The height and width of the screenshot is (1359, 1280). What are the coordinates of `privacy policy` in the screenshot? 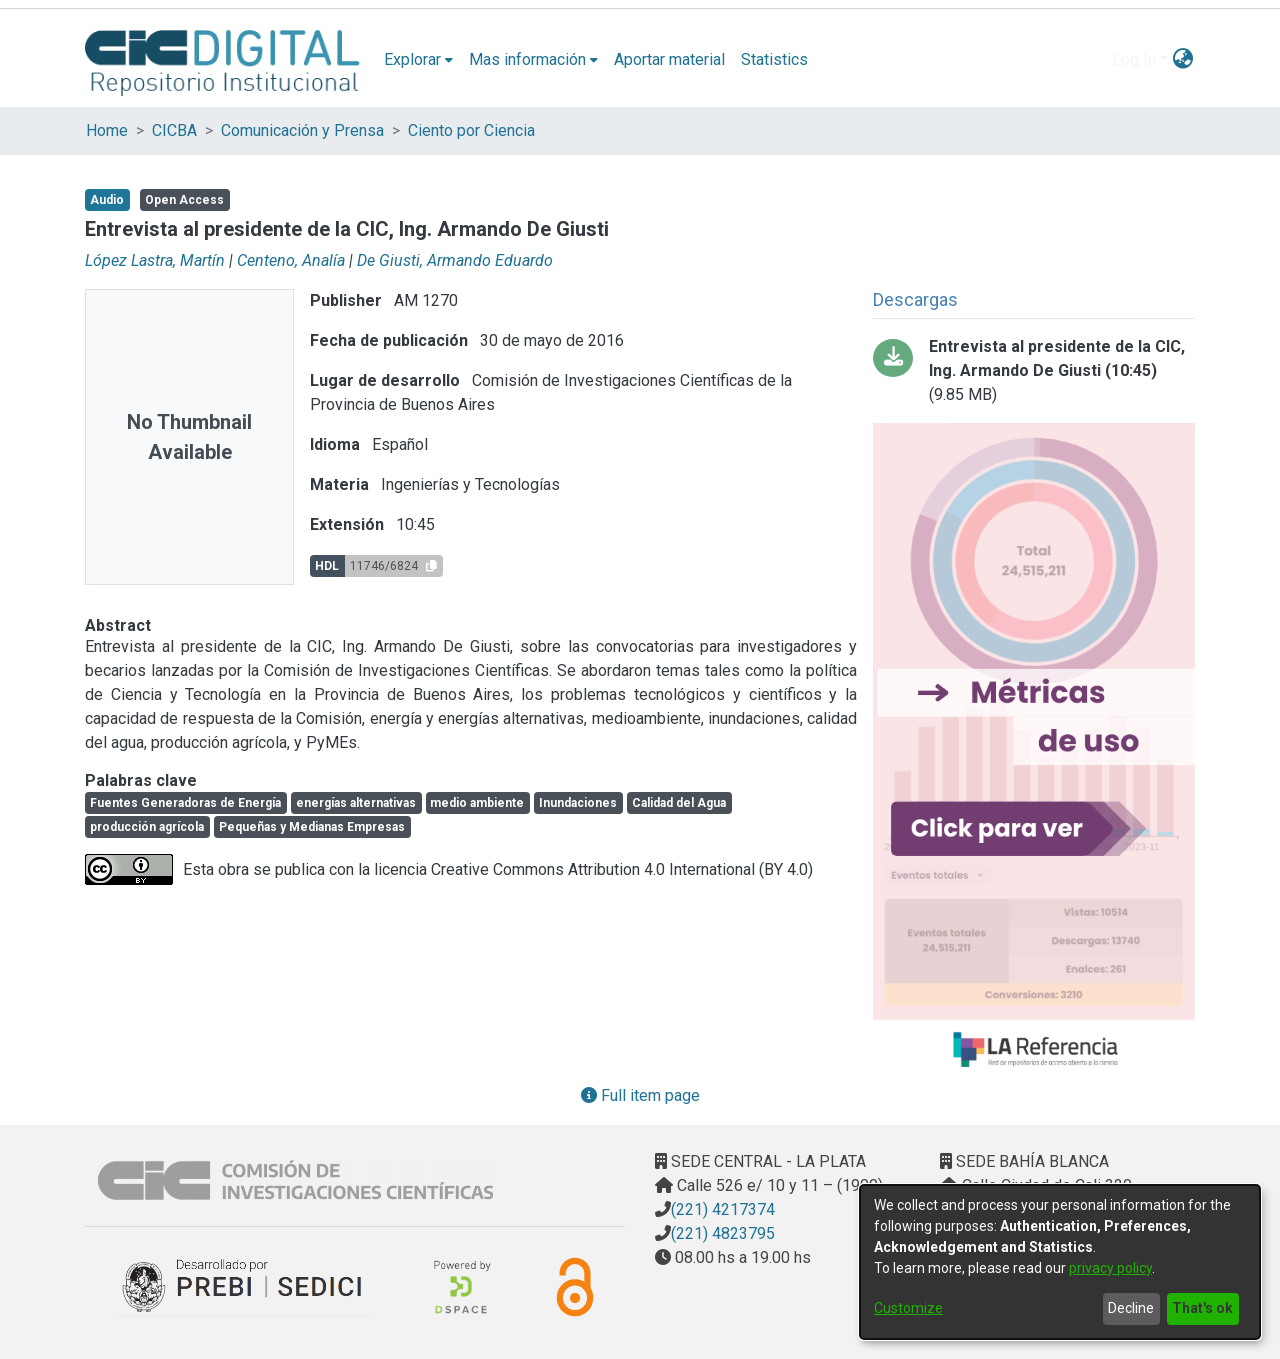 It's located at (1110, 1268).